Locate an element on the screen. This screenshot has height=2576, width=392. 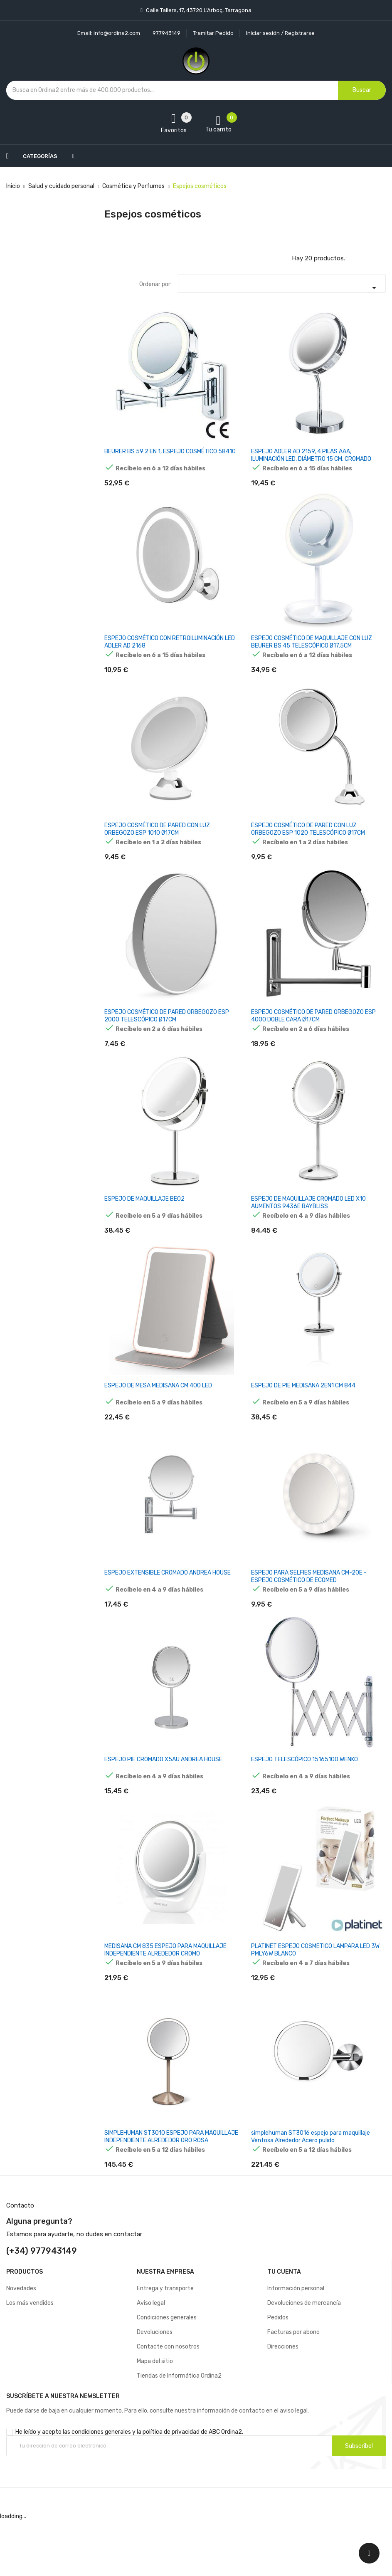
ESPEJO TELESCÓPICO 15165100 WENKO is located at coordinates (304, 1798).